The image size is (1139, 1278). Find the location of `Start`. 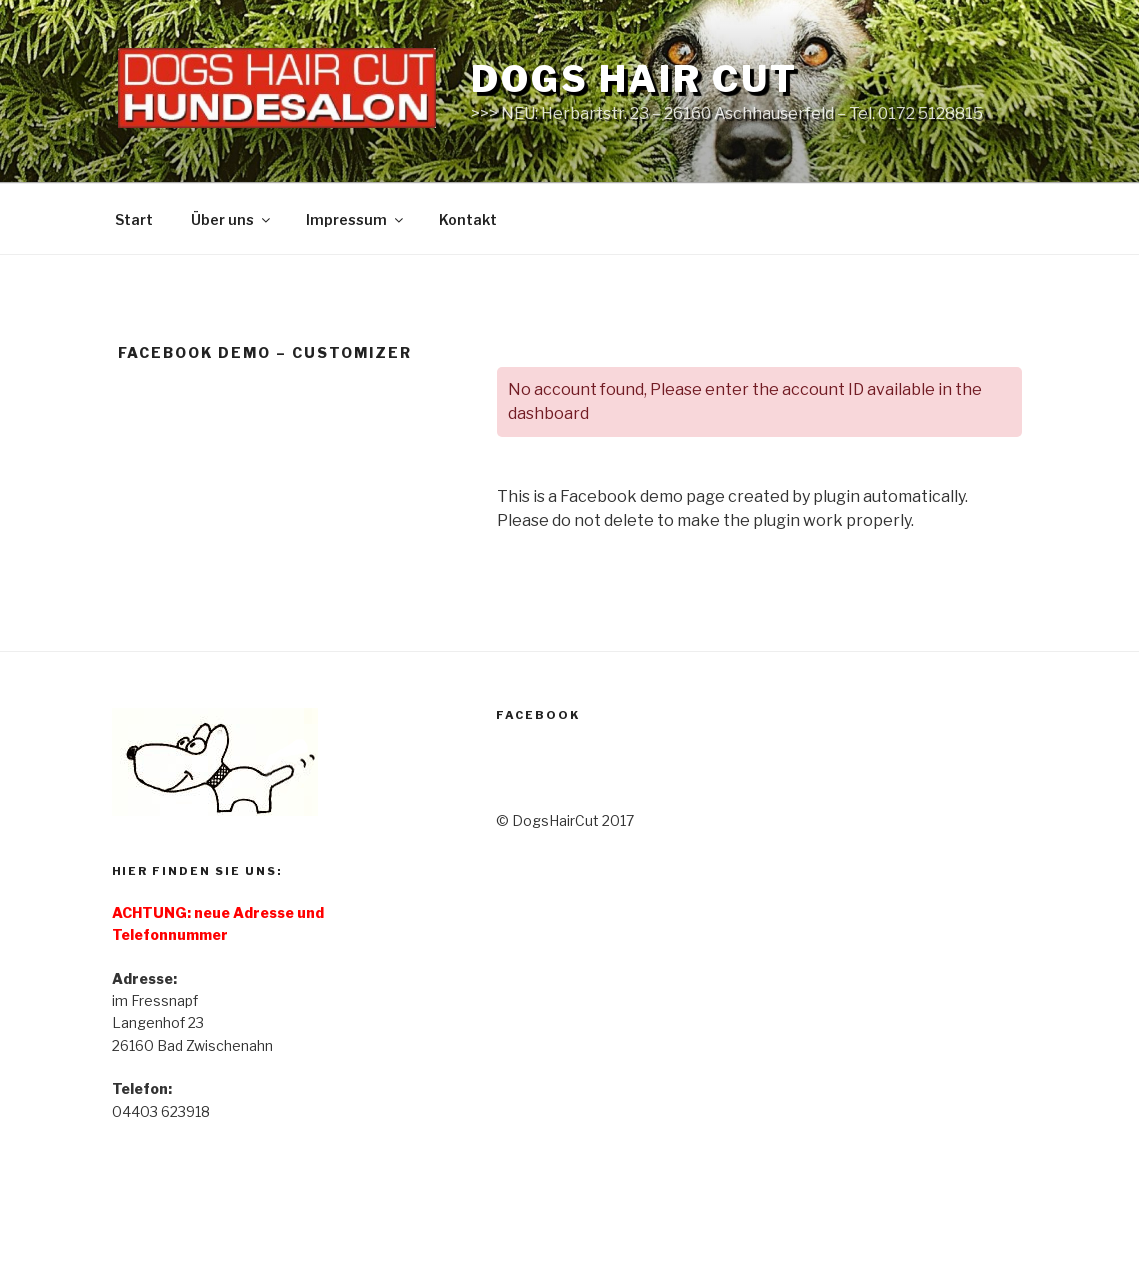

Start is located at coordinates (134, 219).